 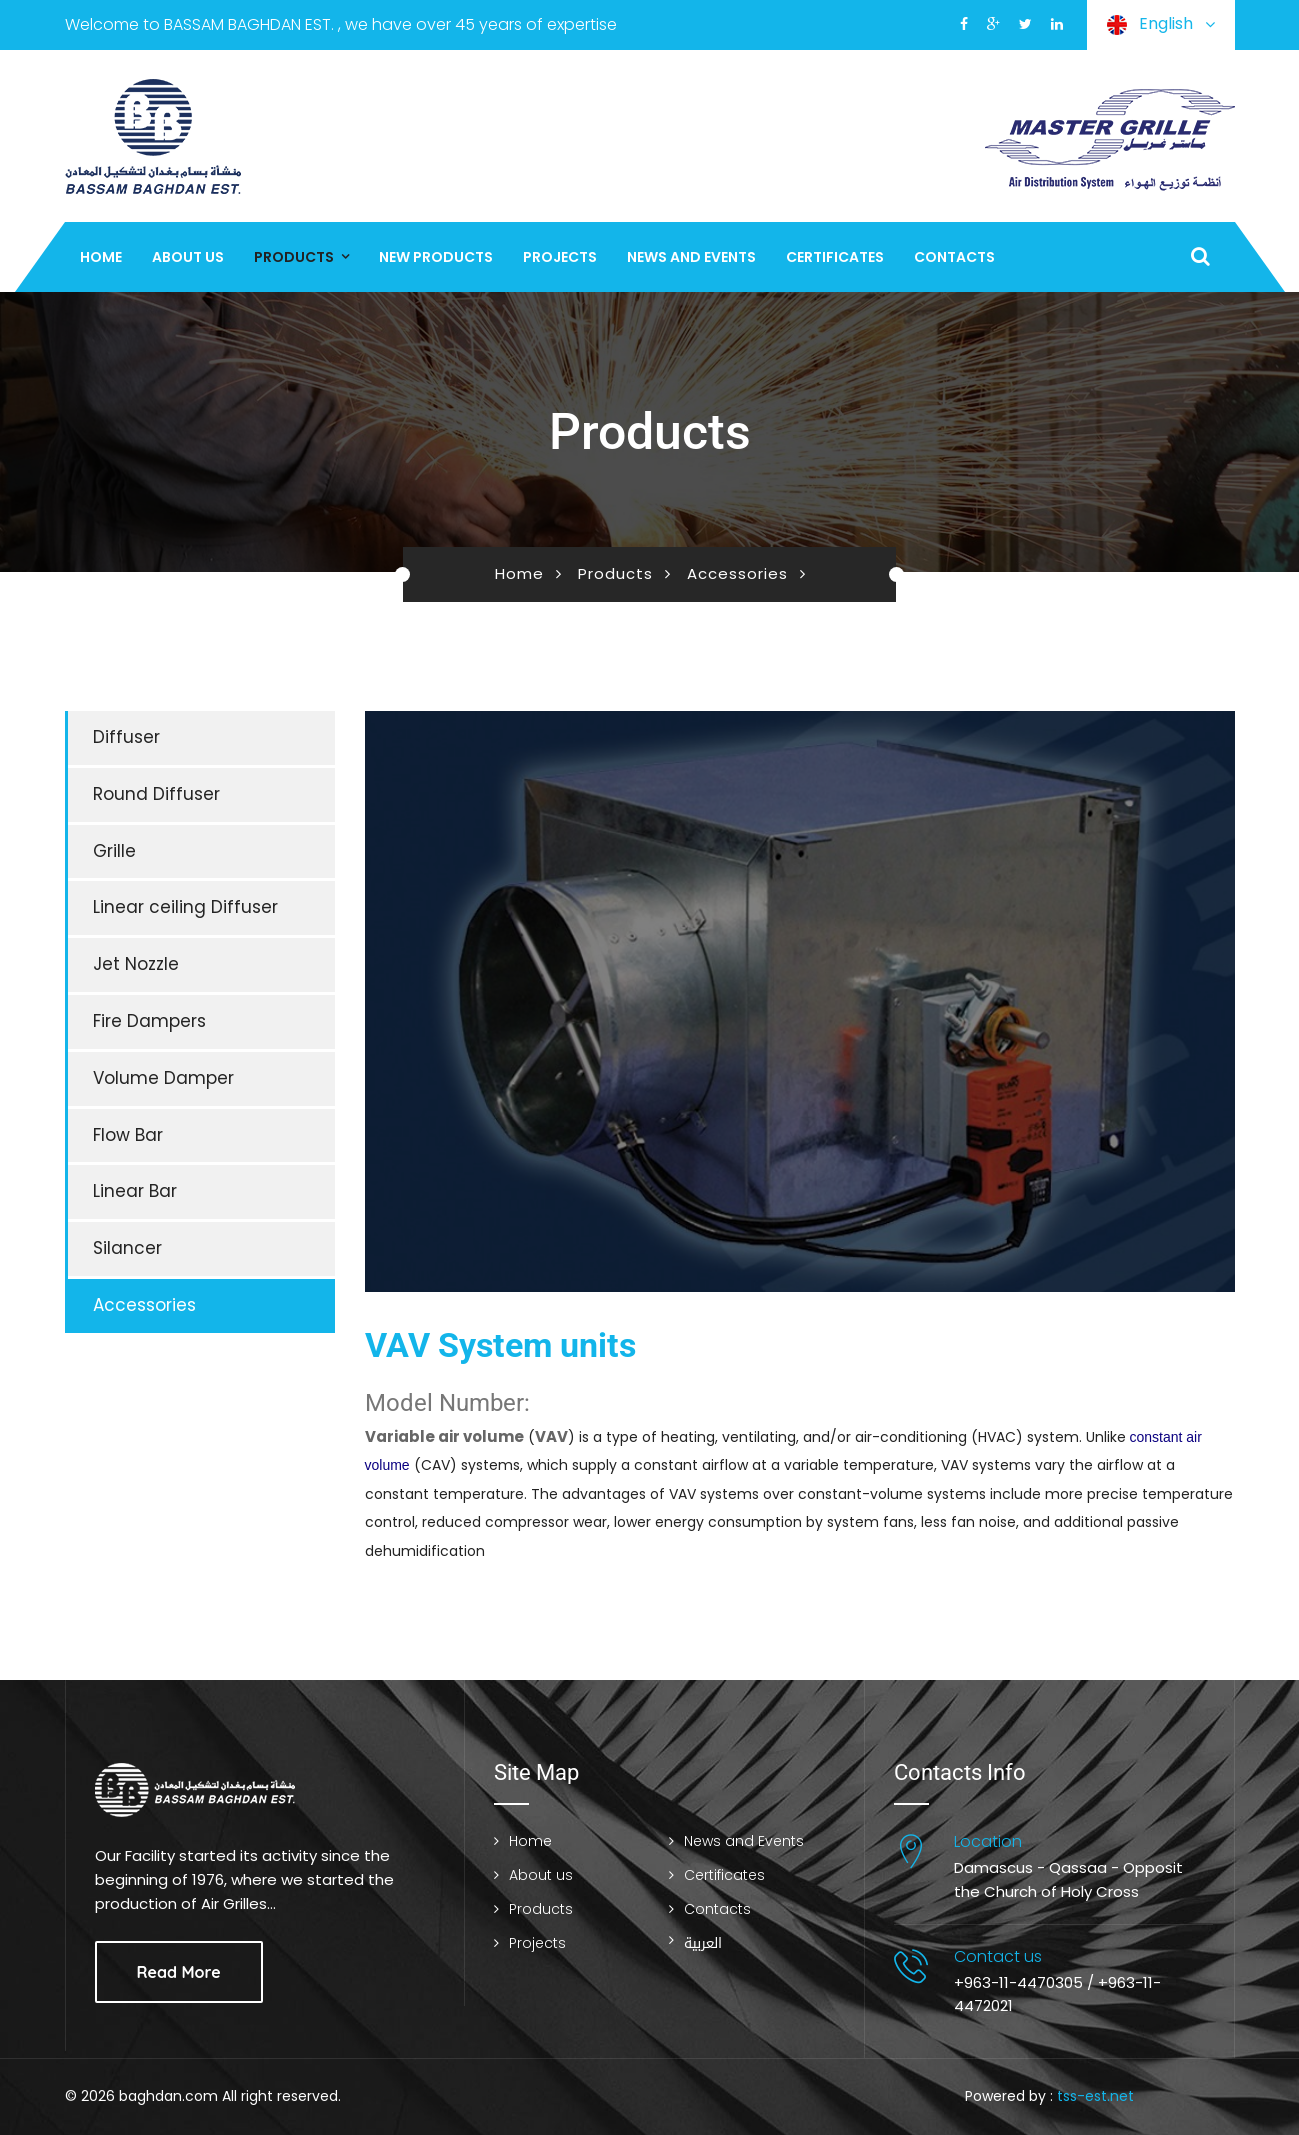 I want to click on Fire Dampers, so click(x=149, y=1021).